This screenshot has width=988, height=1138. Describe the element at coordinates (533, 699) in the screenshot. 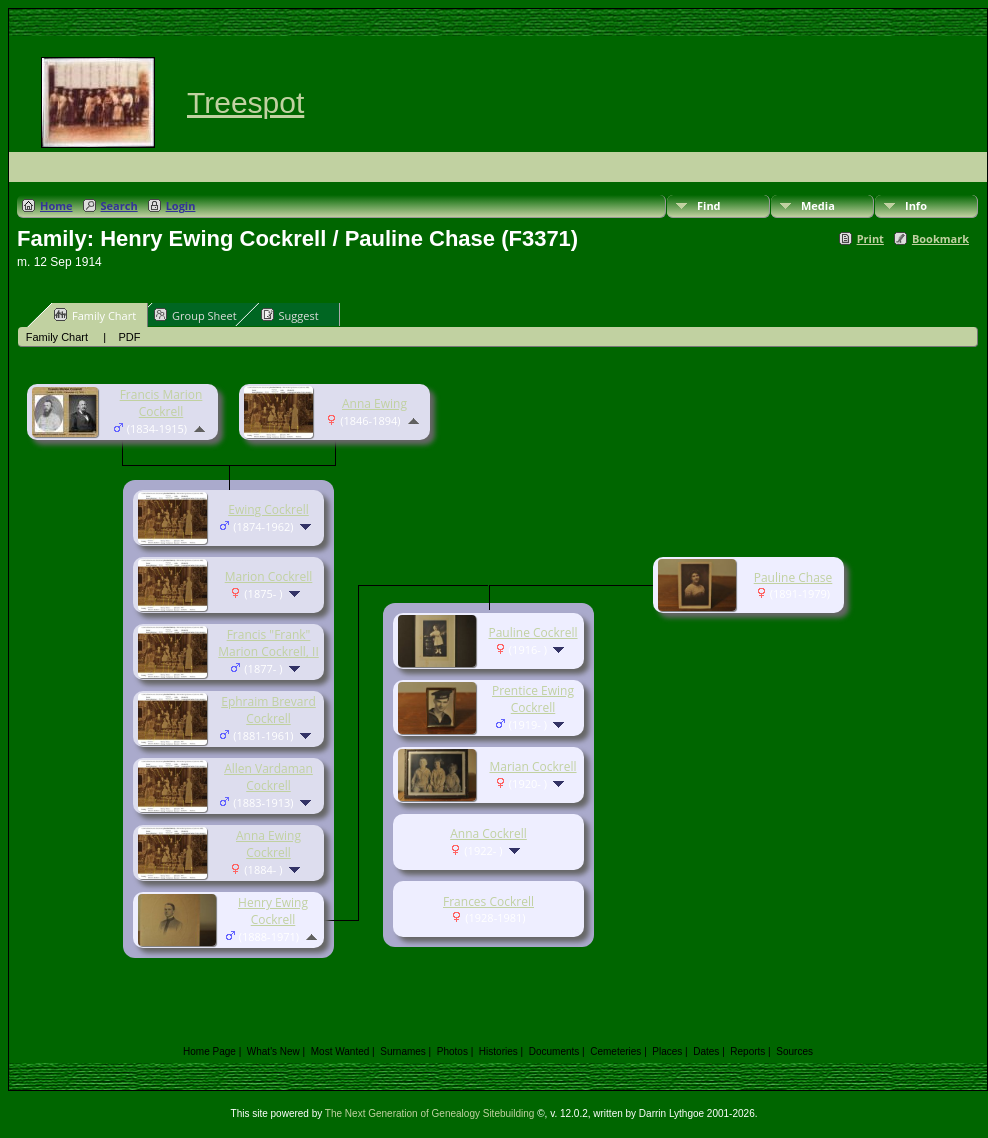

I see `Prentice Ewing Cockrell` at that location.